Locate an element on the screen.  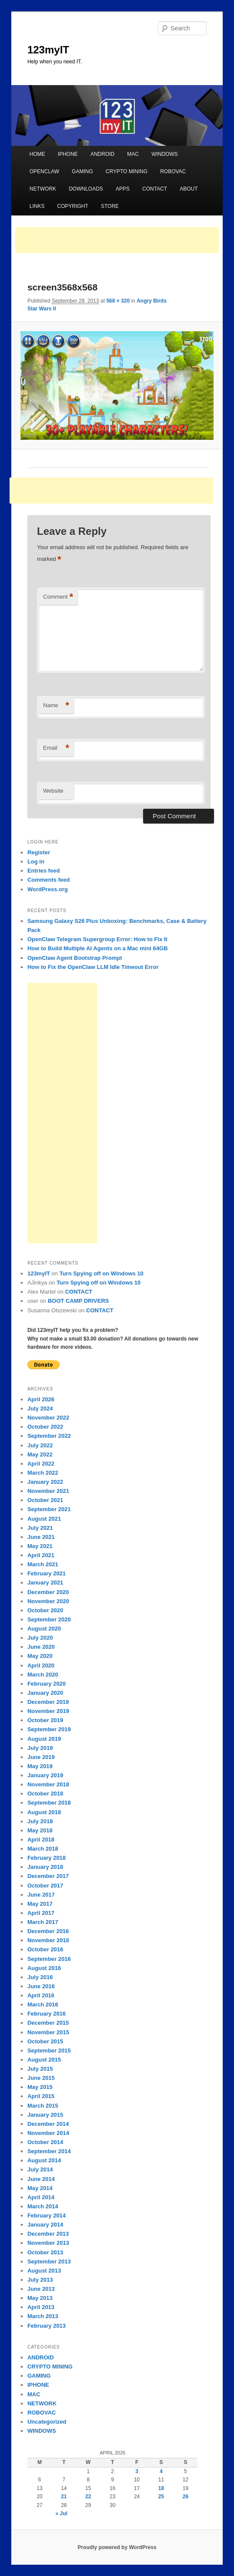
Proudly powered by WordPress is located at coordinates (116, 2547).